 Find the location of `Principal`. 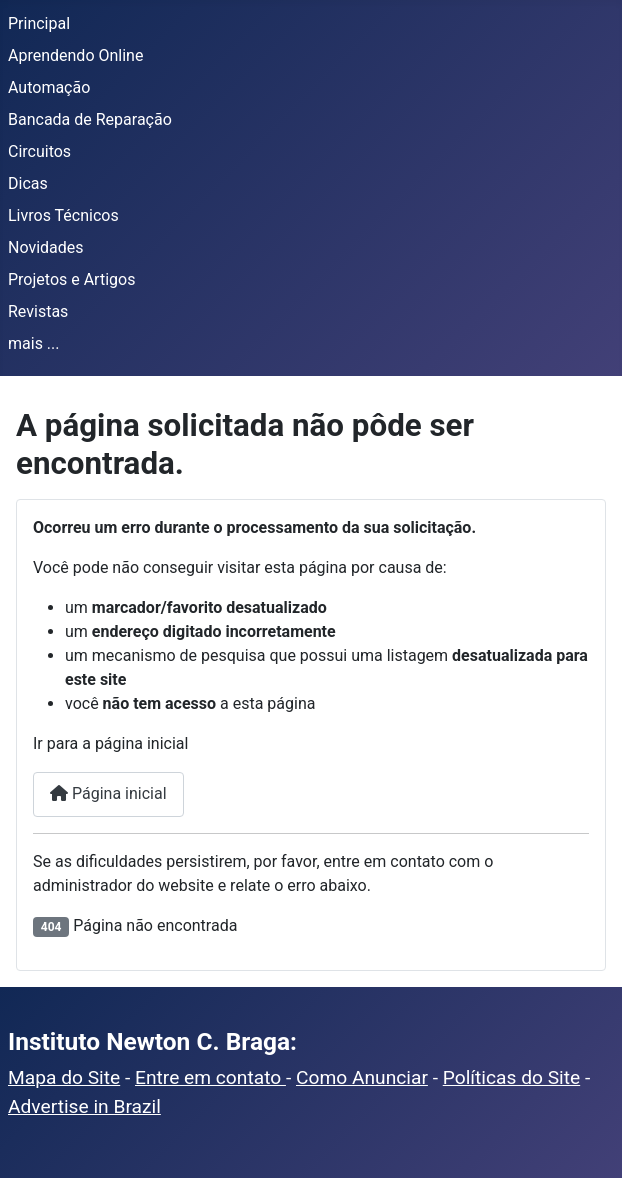

Principal is located at coordinates (39, 23).